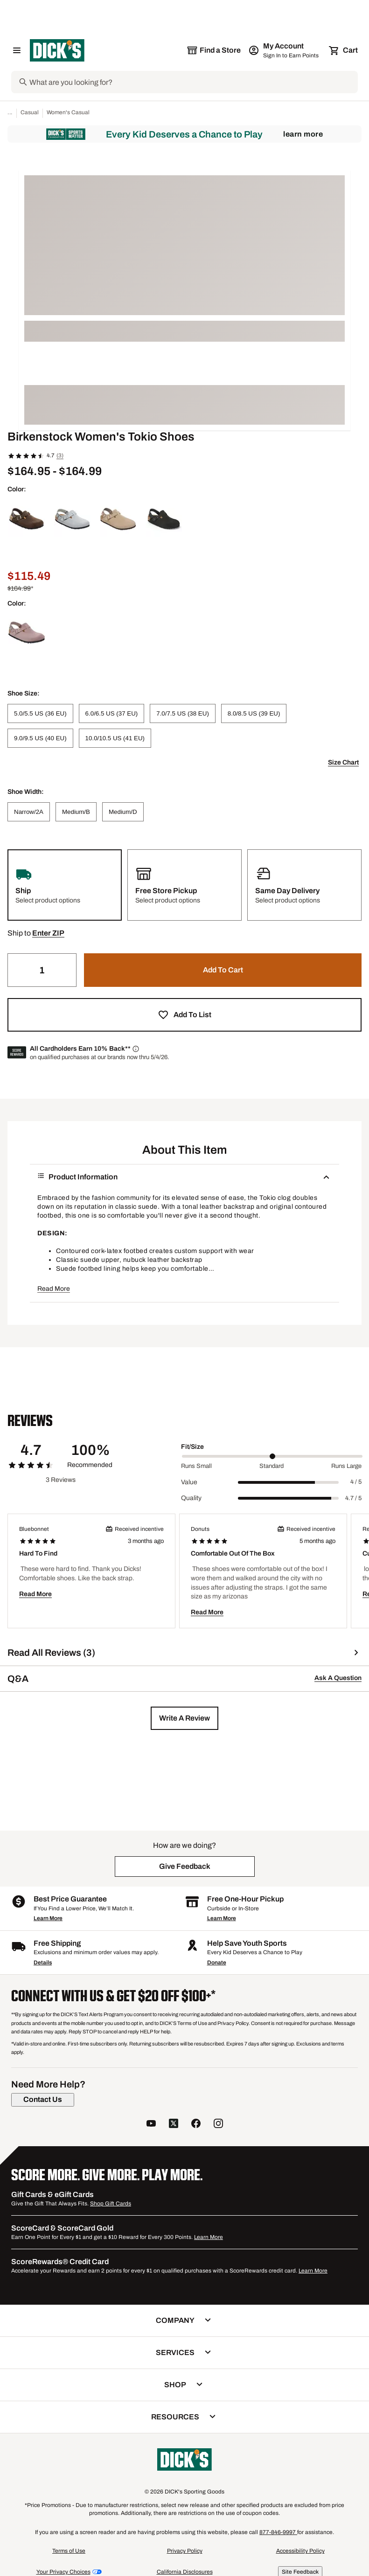 This screenshot has width=369, height=2576. What do you see at coordinates (183, 713) in the screenshot?
I see `[7.0/7.5 US (38 EU)]` at bounding box center [183, 713].